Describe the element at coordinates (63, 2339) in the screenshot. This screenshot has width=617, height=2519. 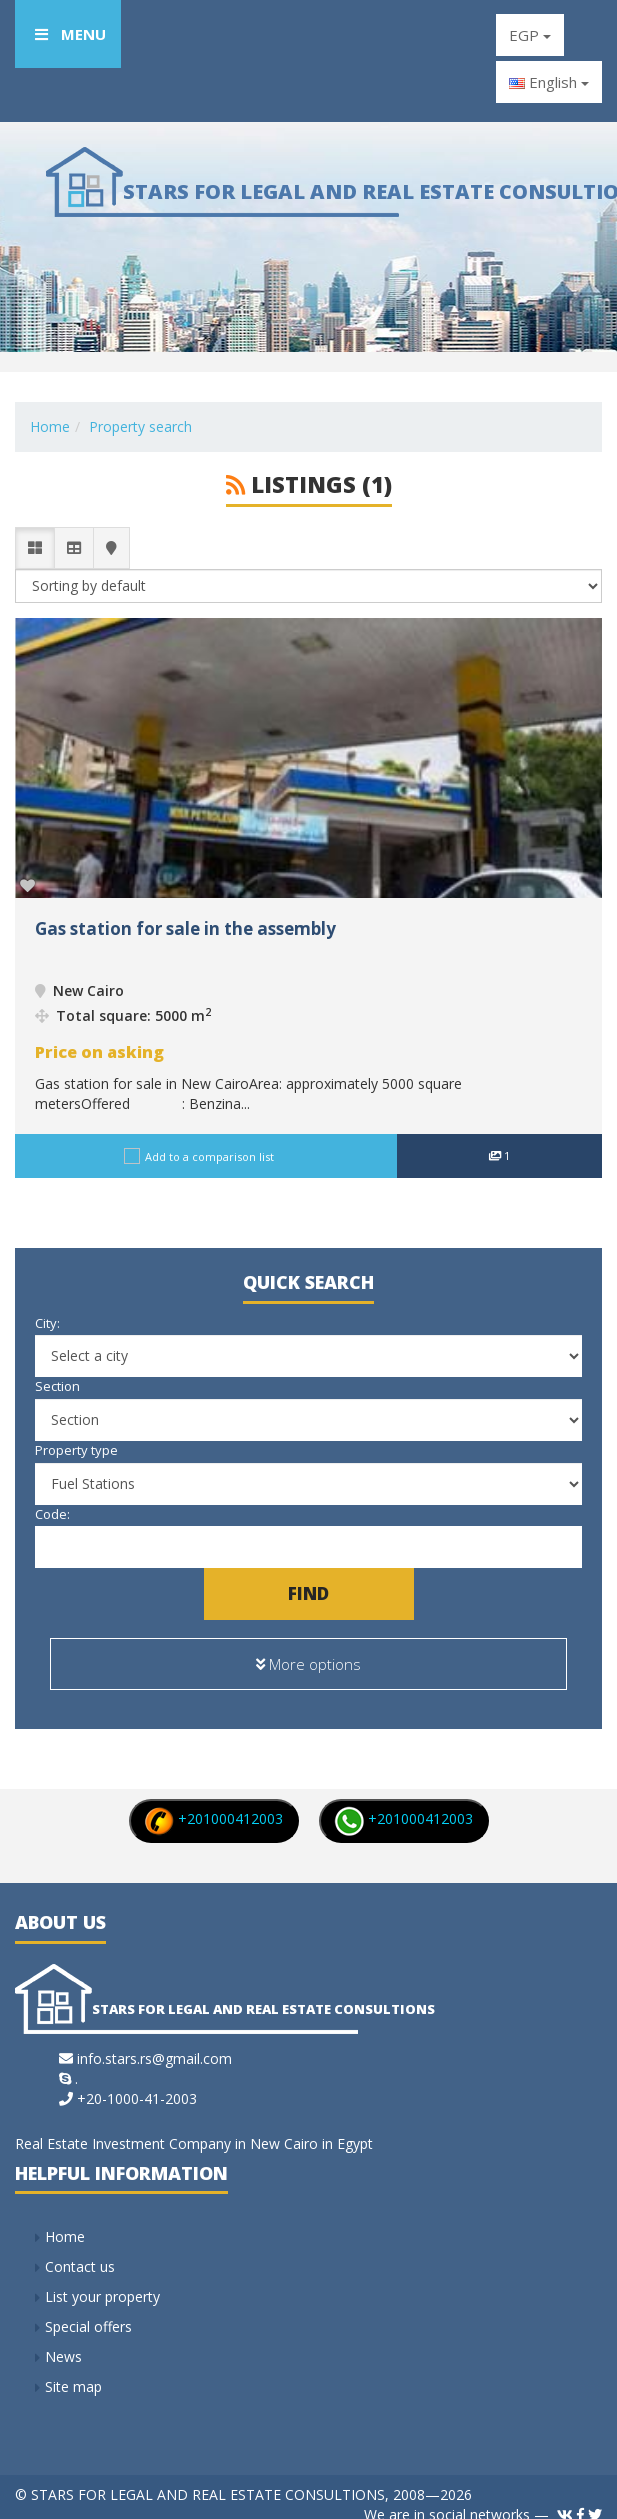
I see `News` at that location.